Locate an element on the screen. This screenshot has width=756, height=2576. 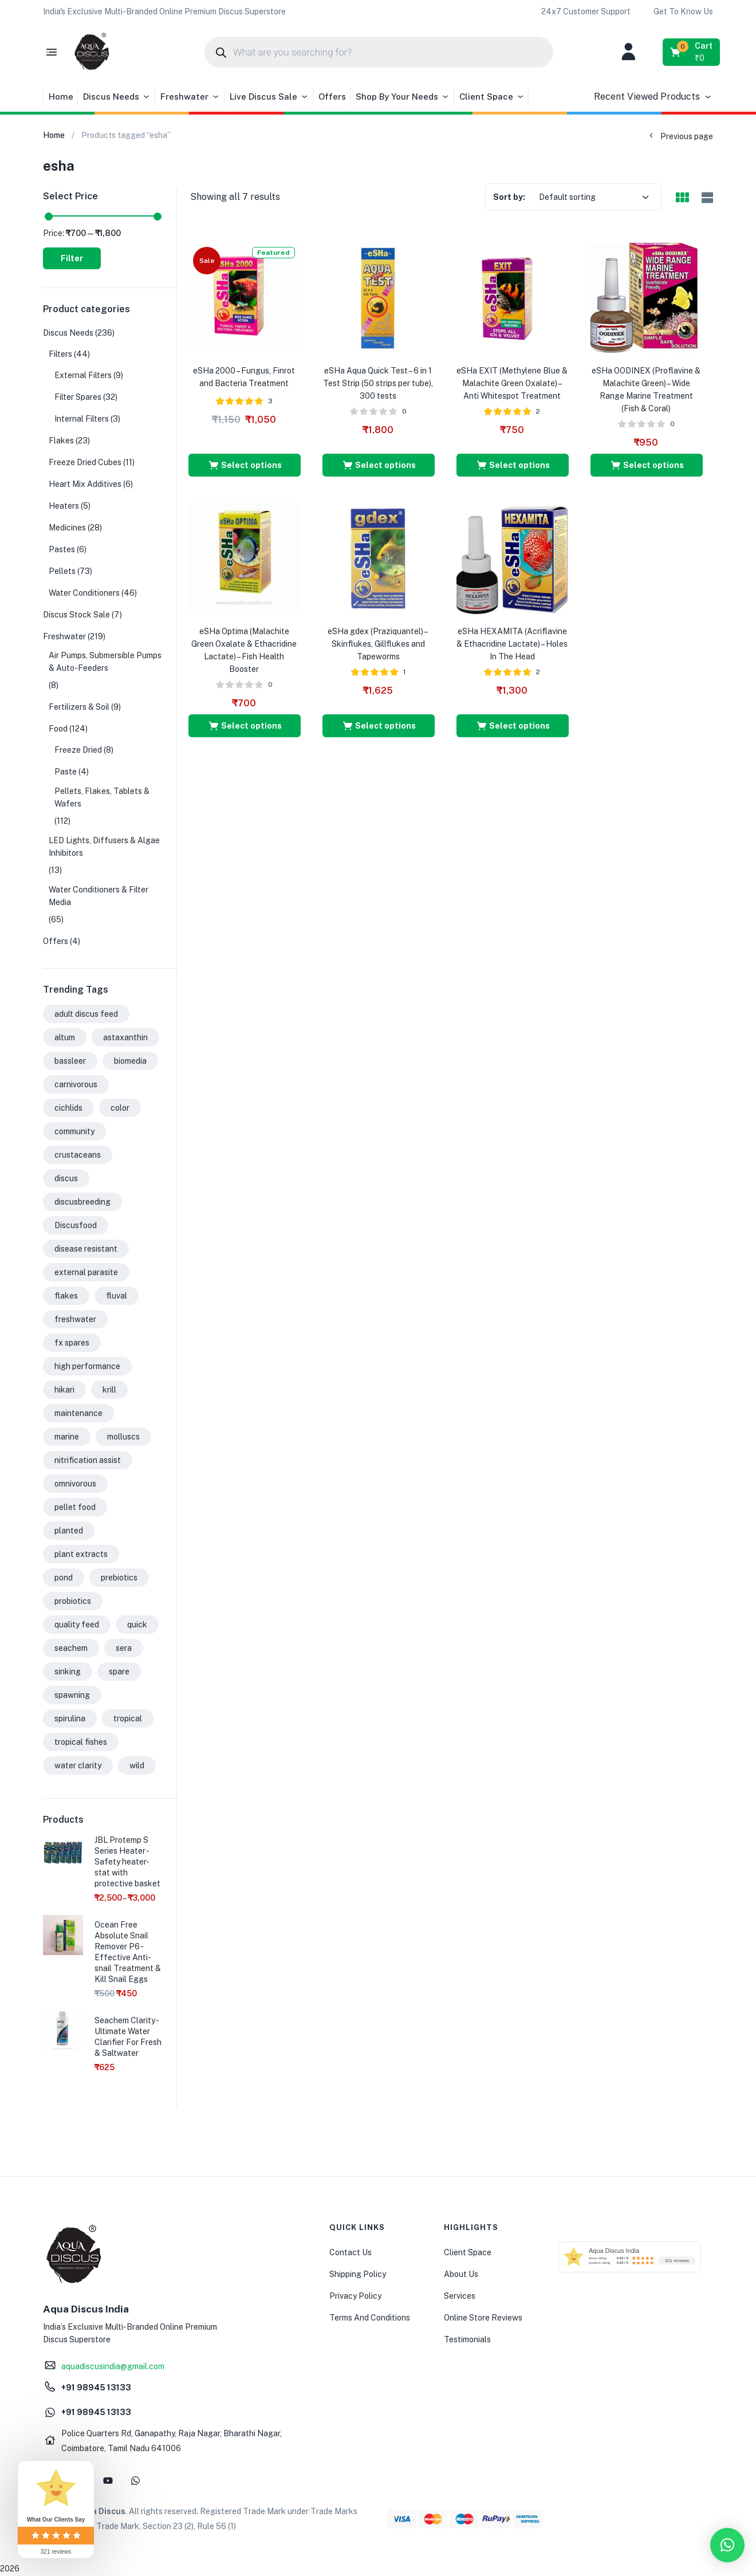
tropical fishes [tropical fishes (21 products)] is located at coordinates (80, 1742).